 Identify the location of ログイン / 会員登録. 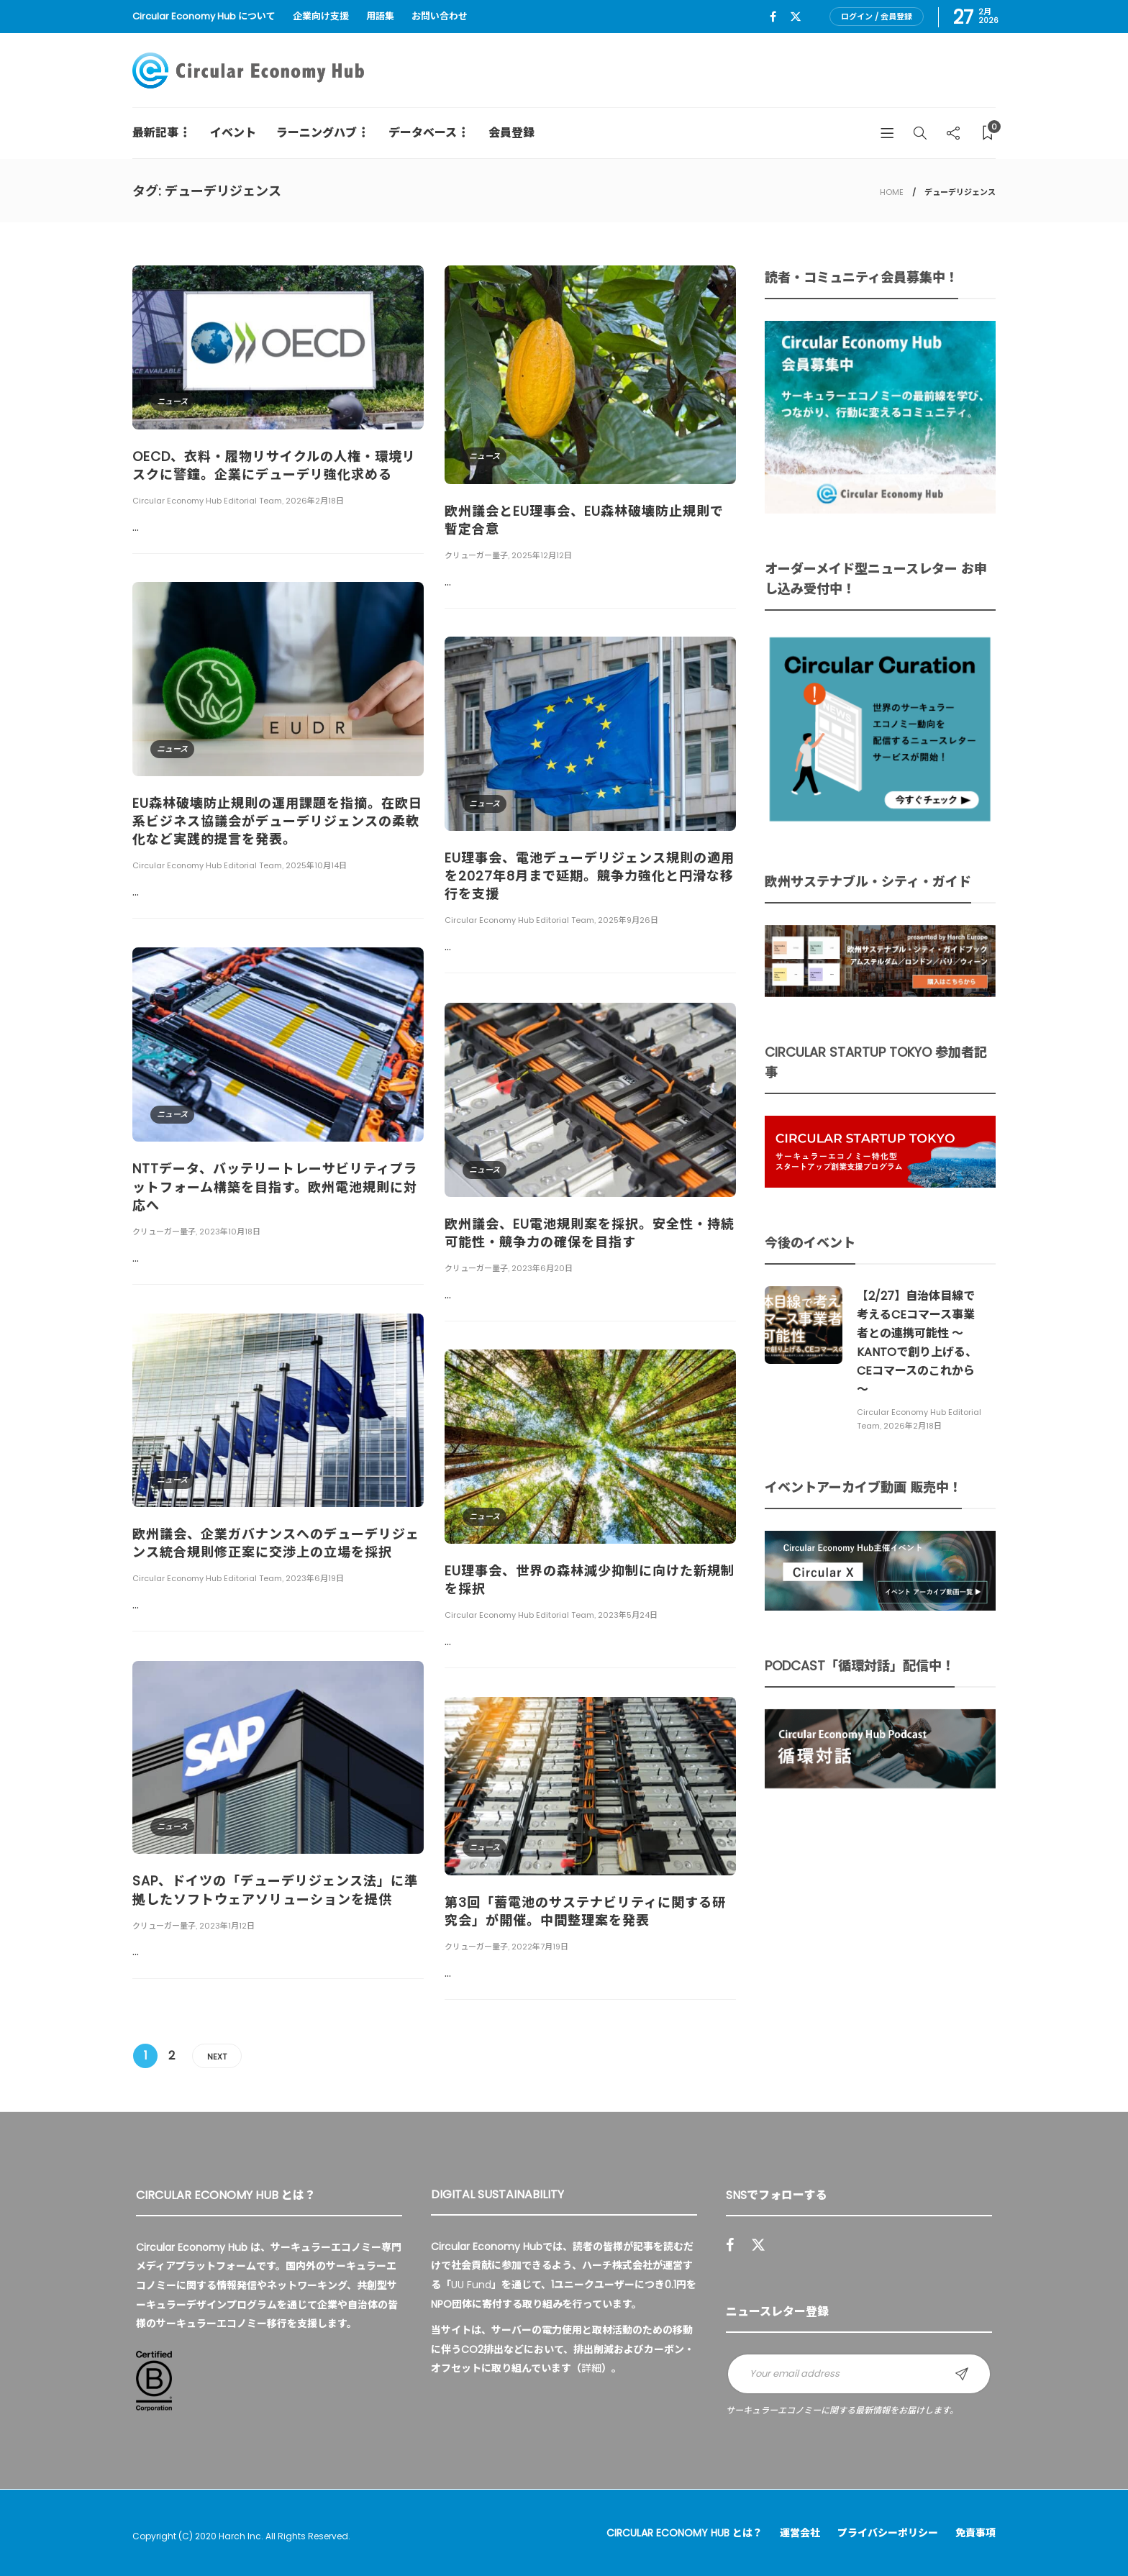
(876, 16).